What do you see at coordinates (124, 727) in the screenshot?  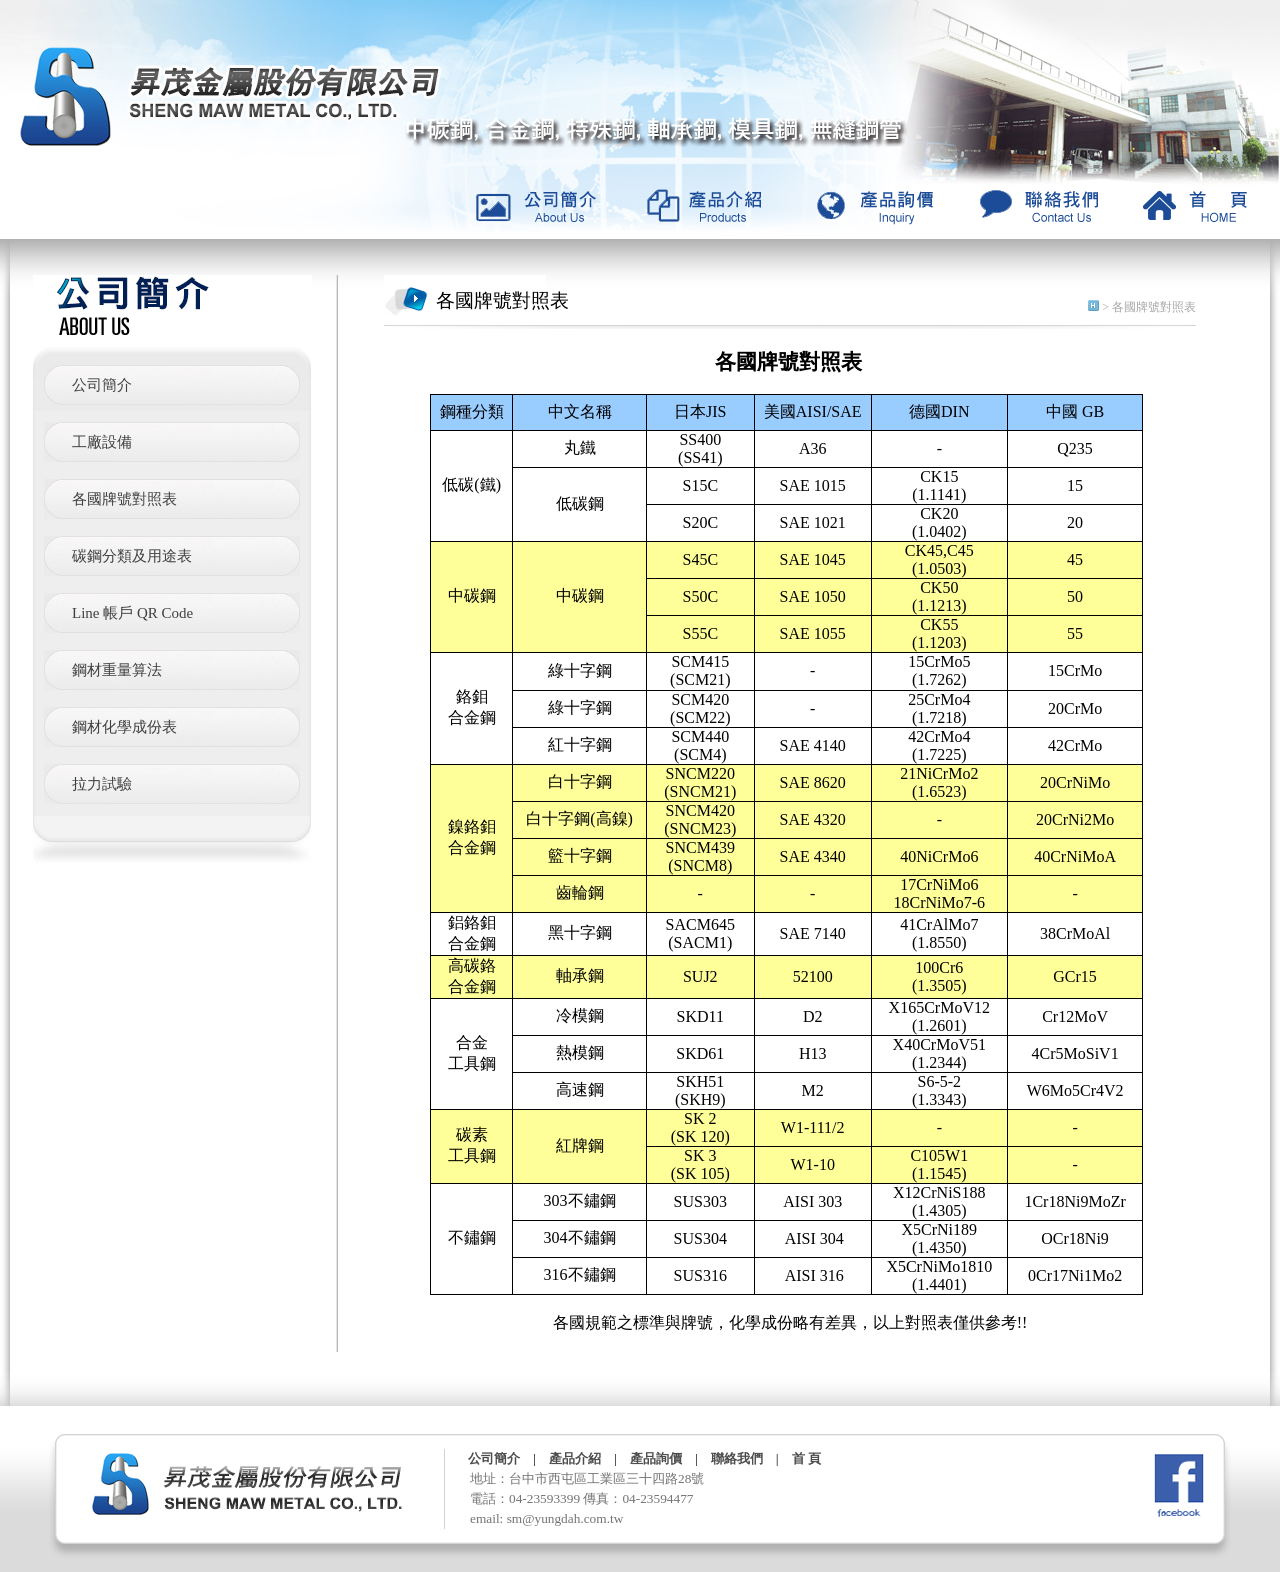 I see `鋼材化學成份表` at bounding box center [124, 727].